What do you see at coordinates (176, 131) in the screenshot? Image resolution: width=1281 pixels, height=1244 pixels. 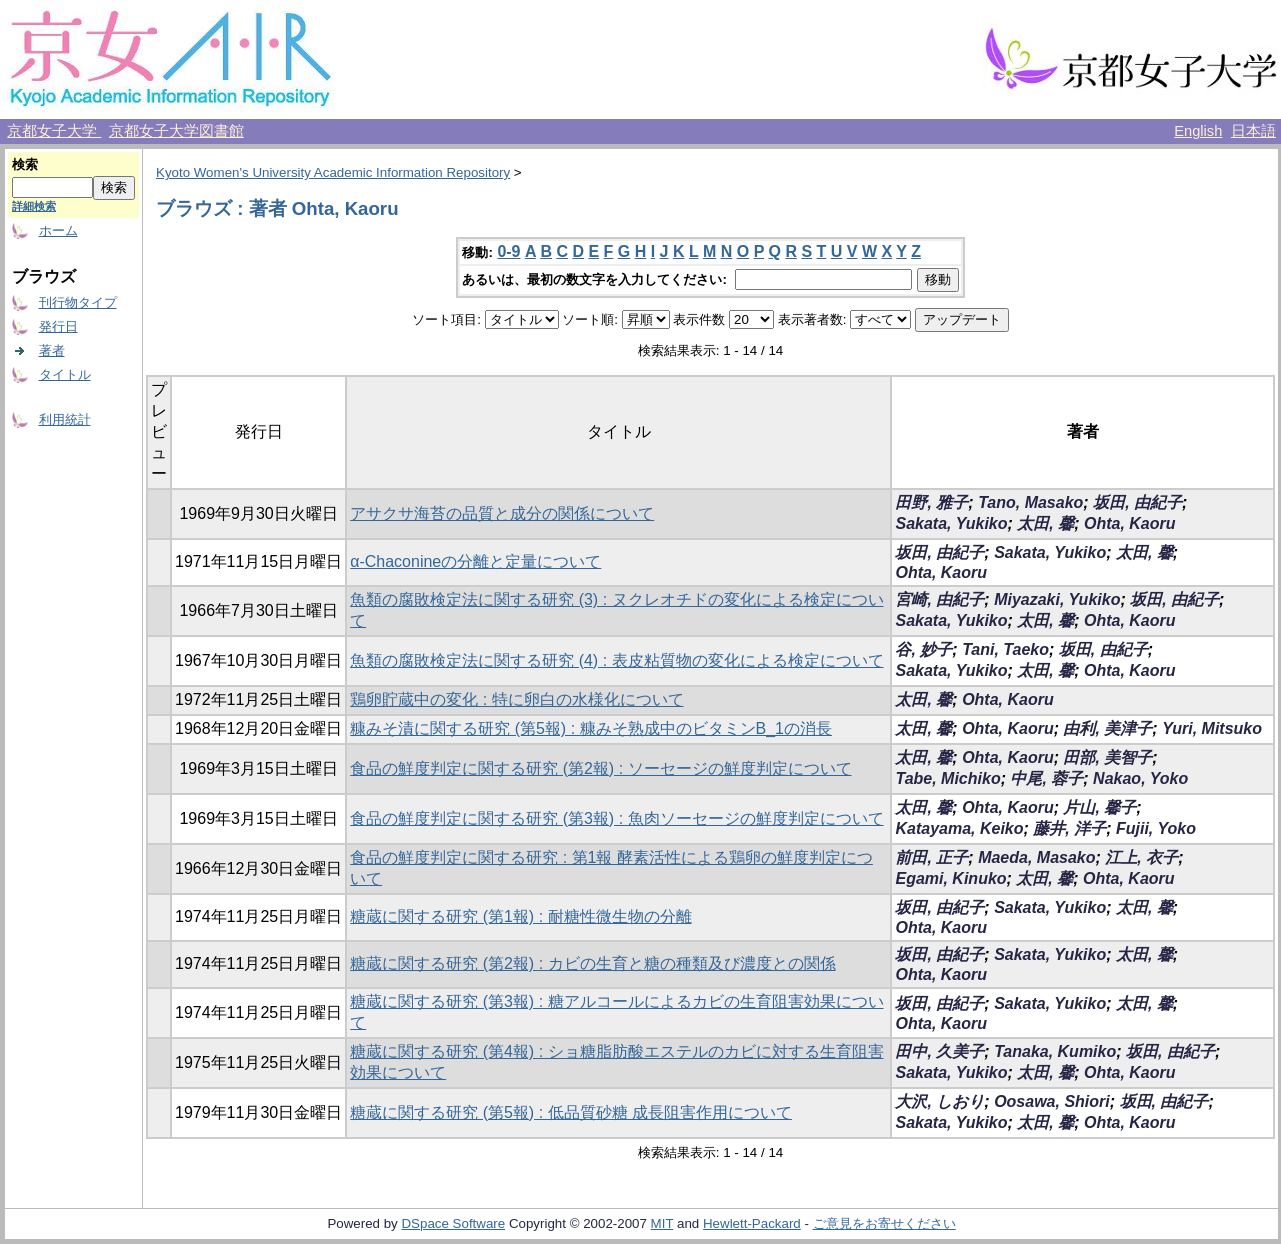 I see `京都女子大学図書館` at bounding box center [176, 131].